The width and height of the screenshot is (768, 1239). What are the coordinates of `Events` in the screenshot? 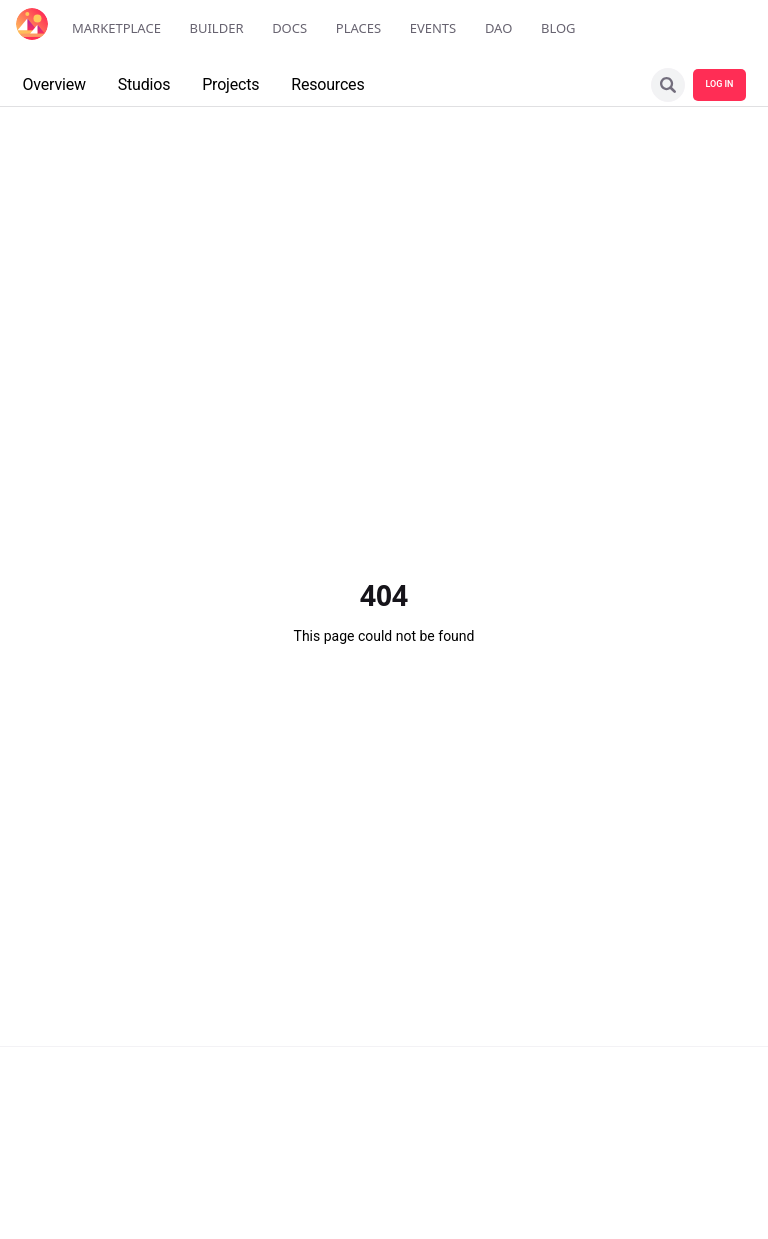 It's located at (433, 28).